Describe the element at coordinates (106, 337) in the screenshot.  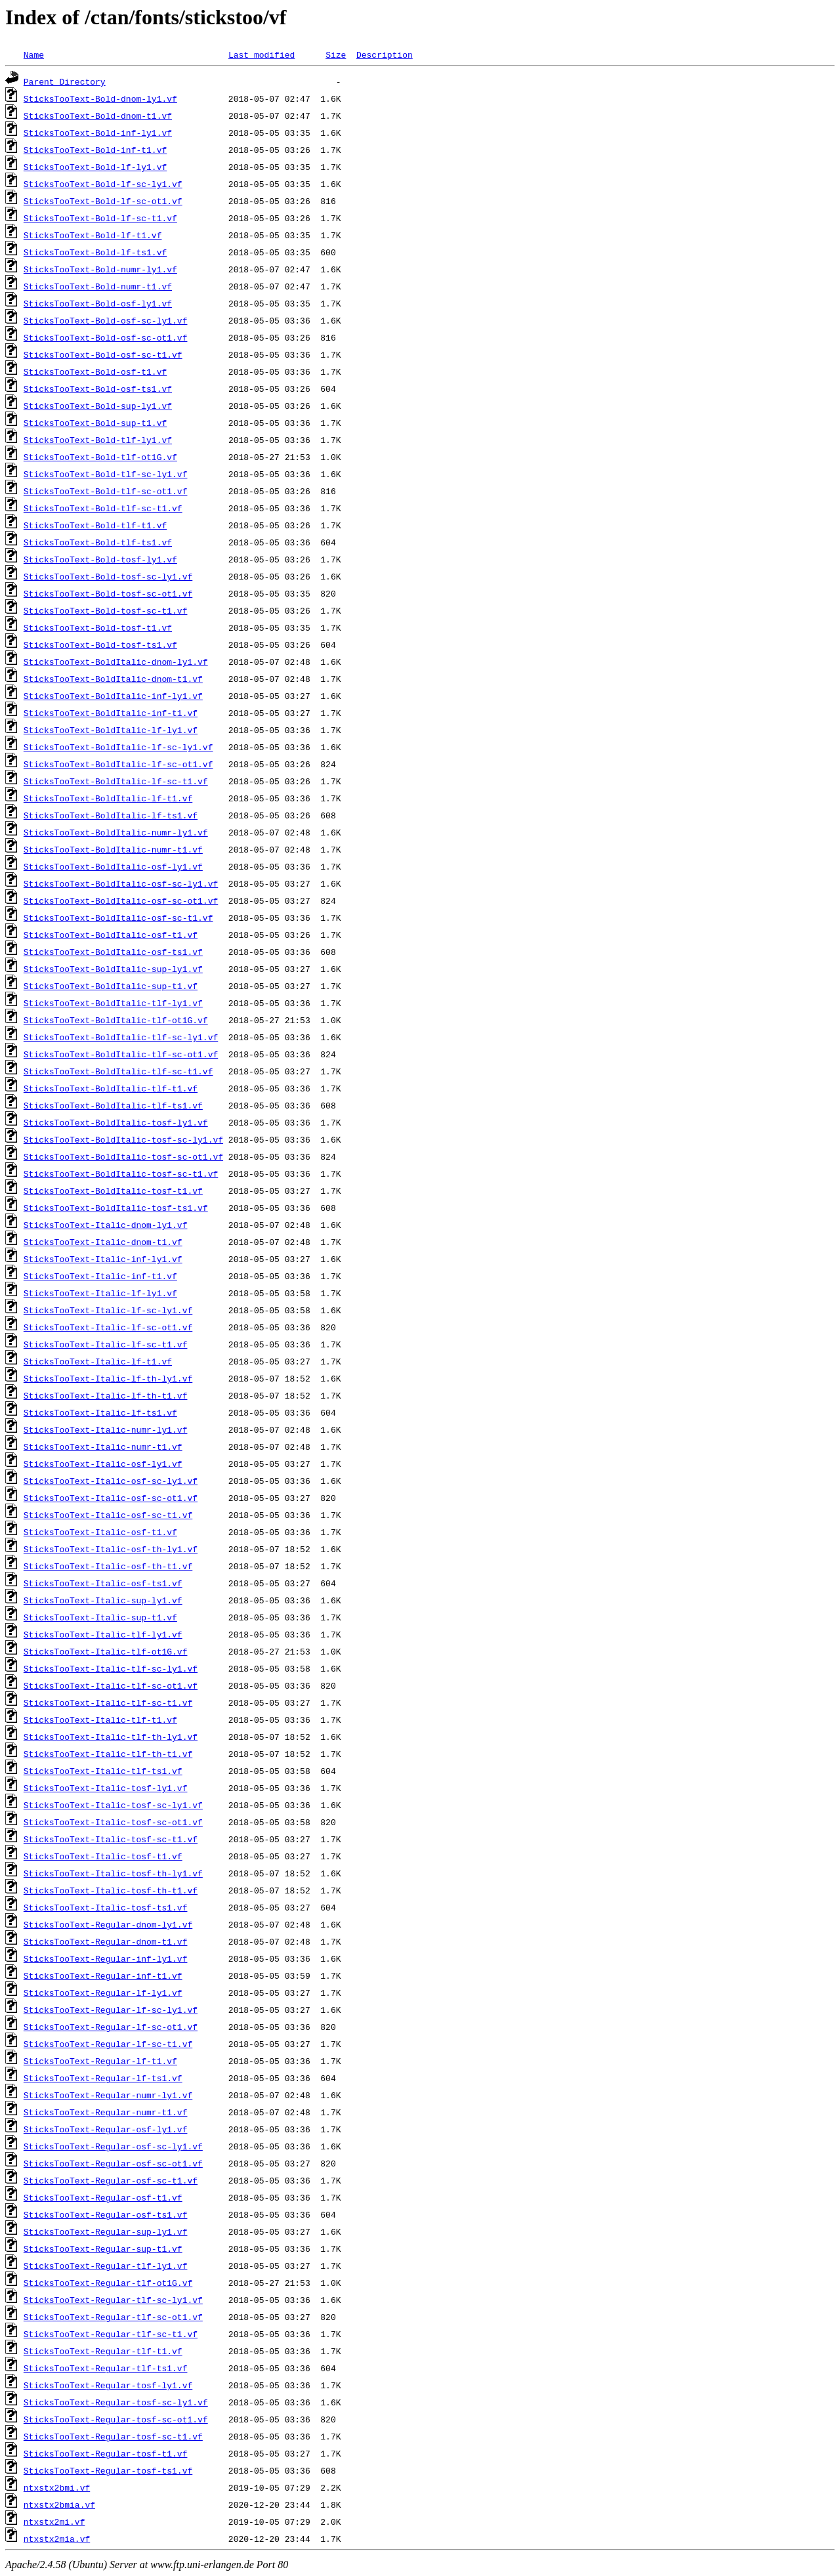
I see `SticksTooText-Bold-osf-sc-ot1.vf` at that location.